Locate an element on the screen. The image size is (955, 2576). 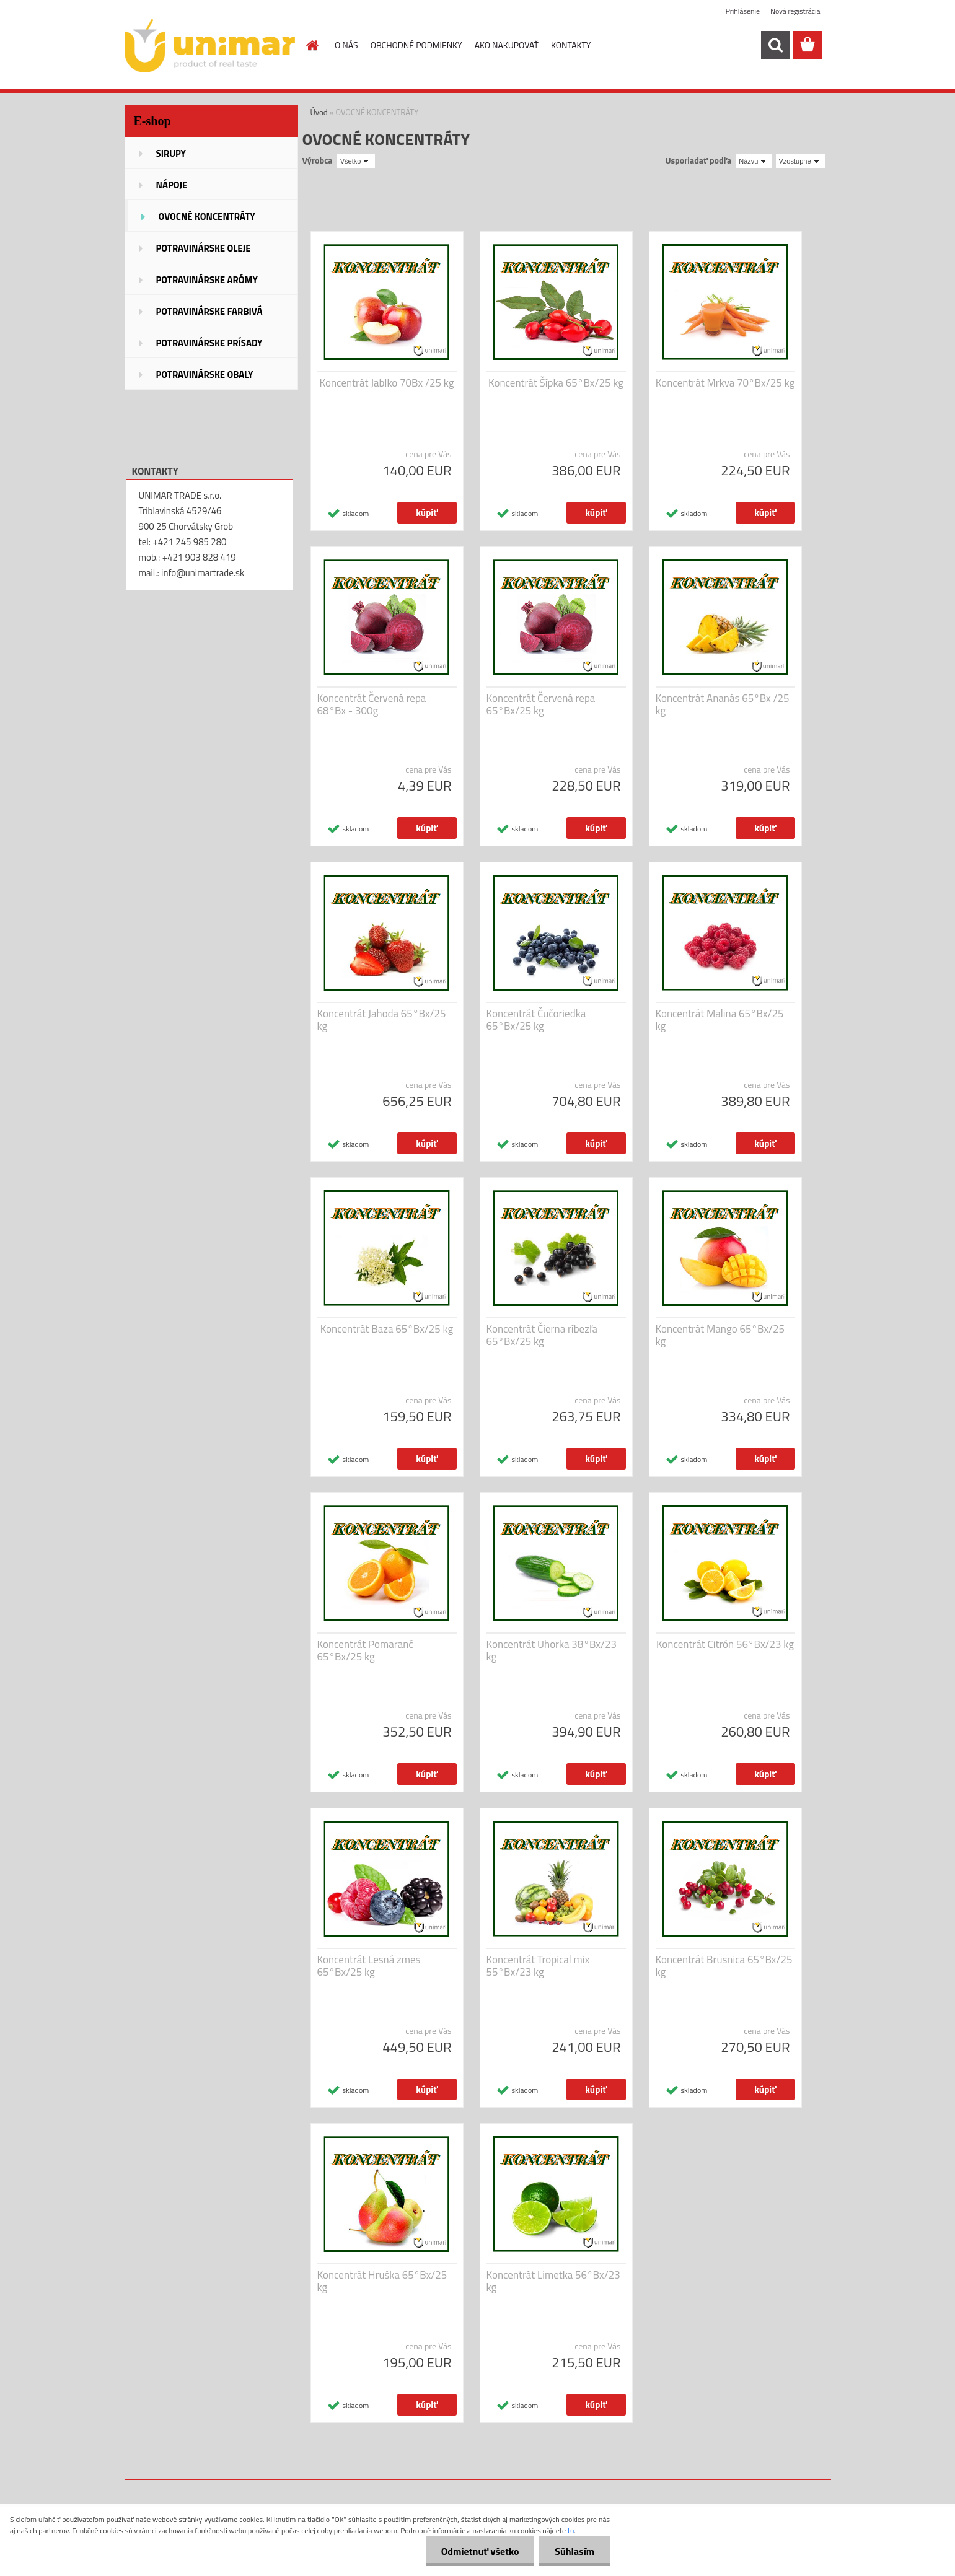
Koncentrát Jahoda 65°Bx/25 kg is located at coordinates (381, 1019).